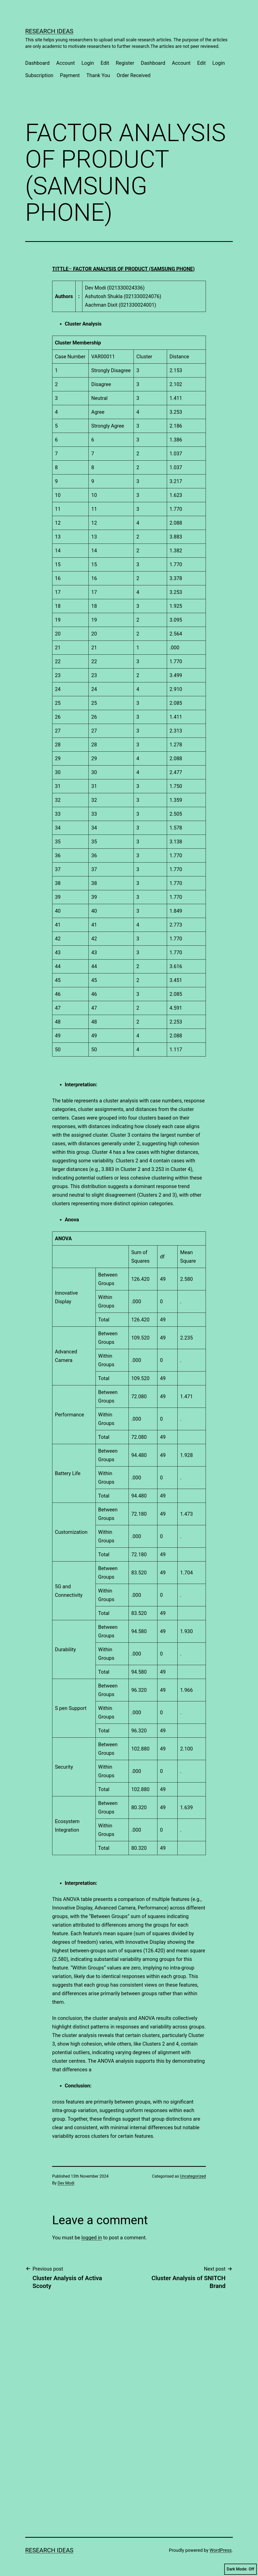 The width and height of the screenshot is (258, 2576). Describe the element at coordinates (125, 63) in the screenshot. I see `Register` at that location.